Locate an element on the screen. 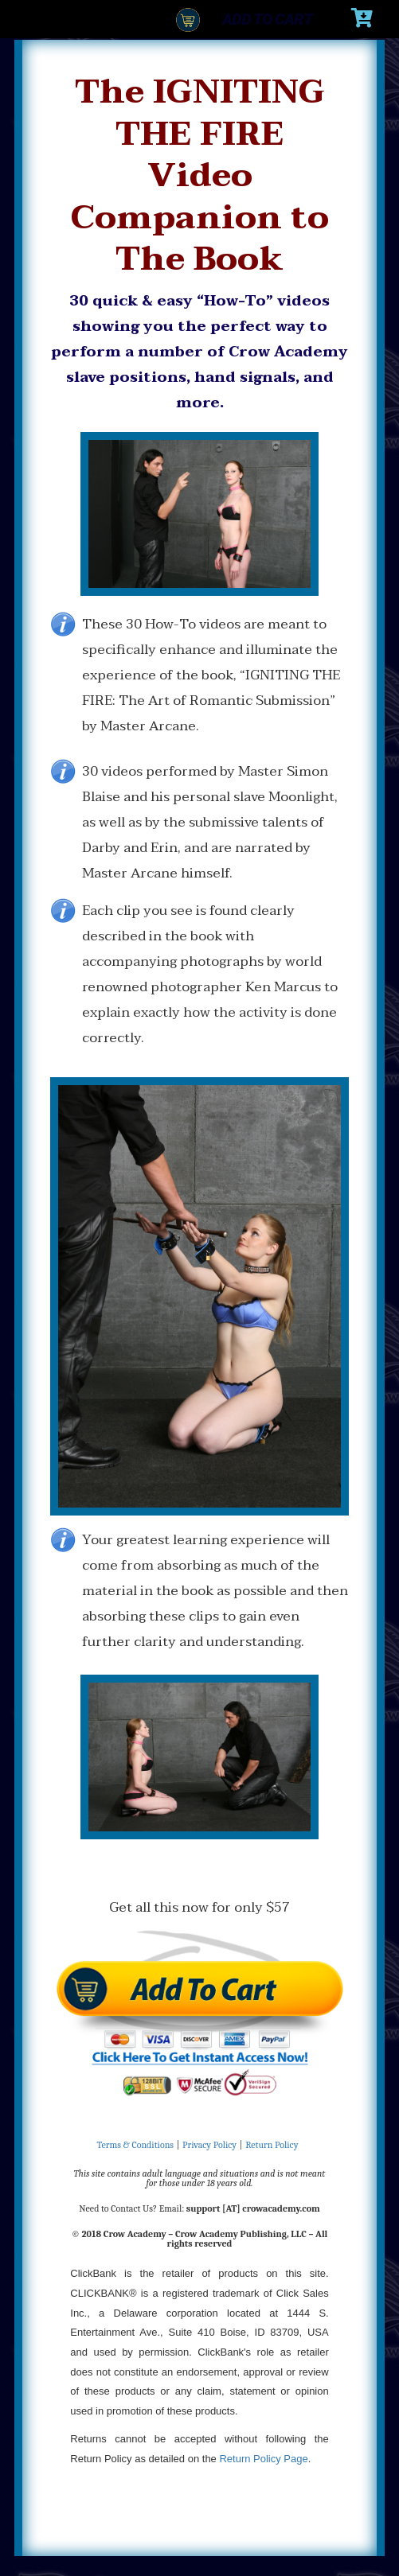  Terms & Conditions is located at coordinates (135, 2144).